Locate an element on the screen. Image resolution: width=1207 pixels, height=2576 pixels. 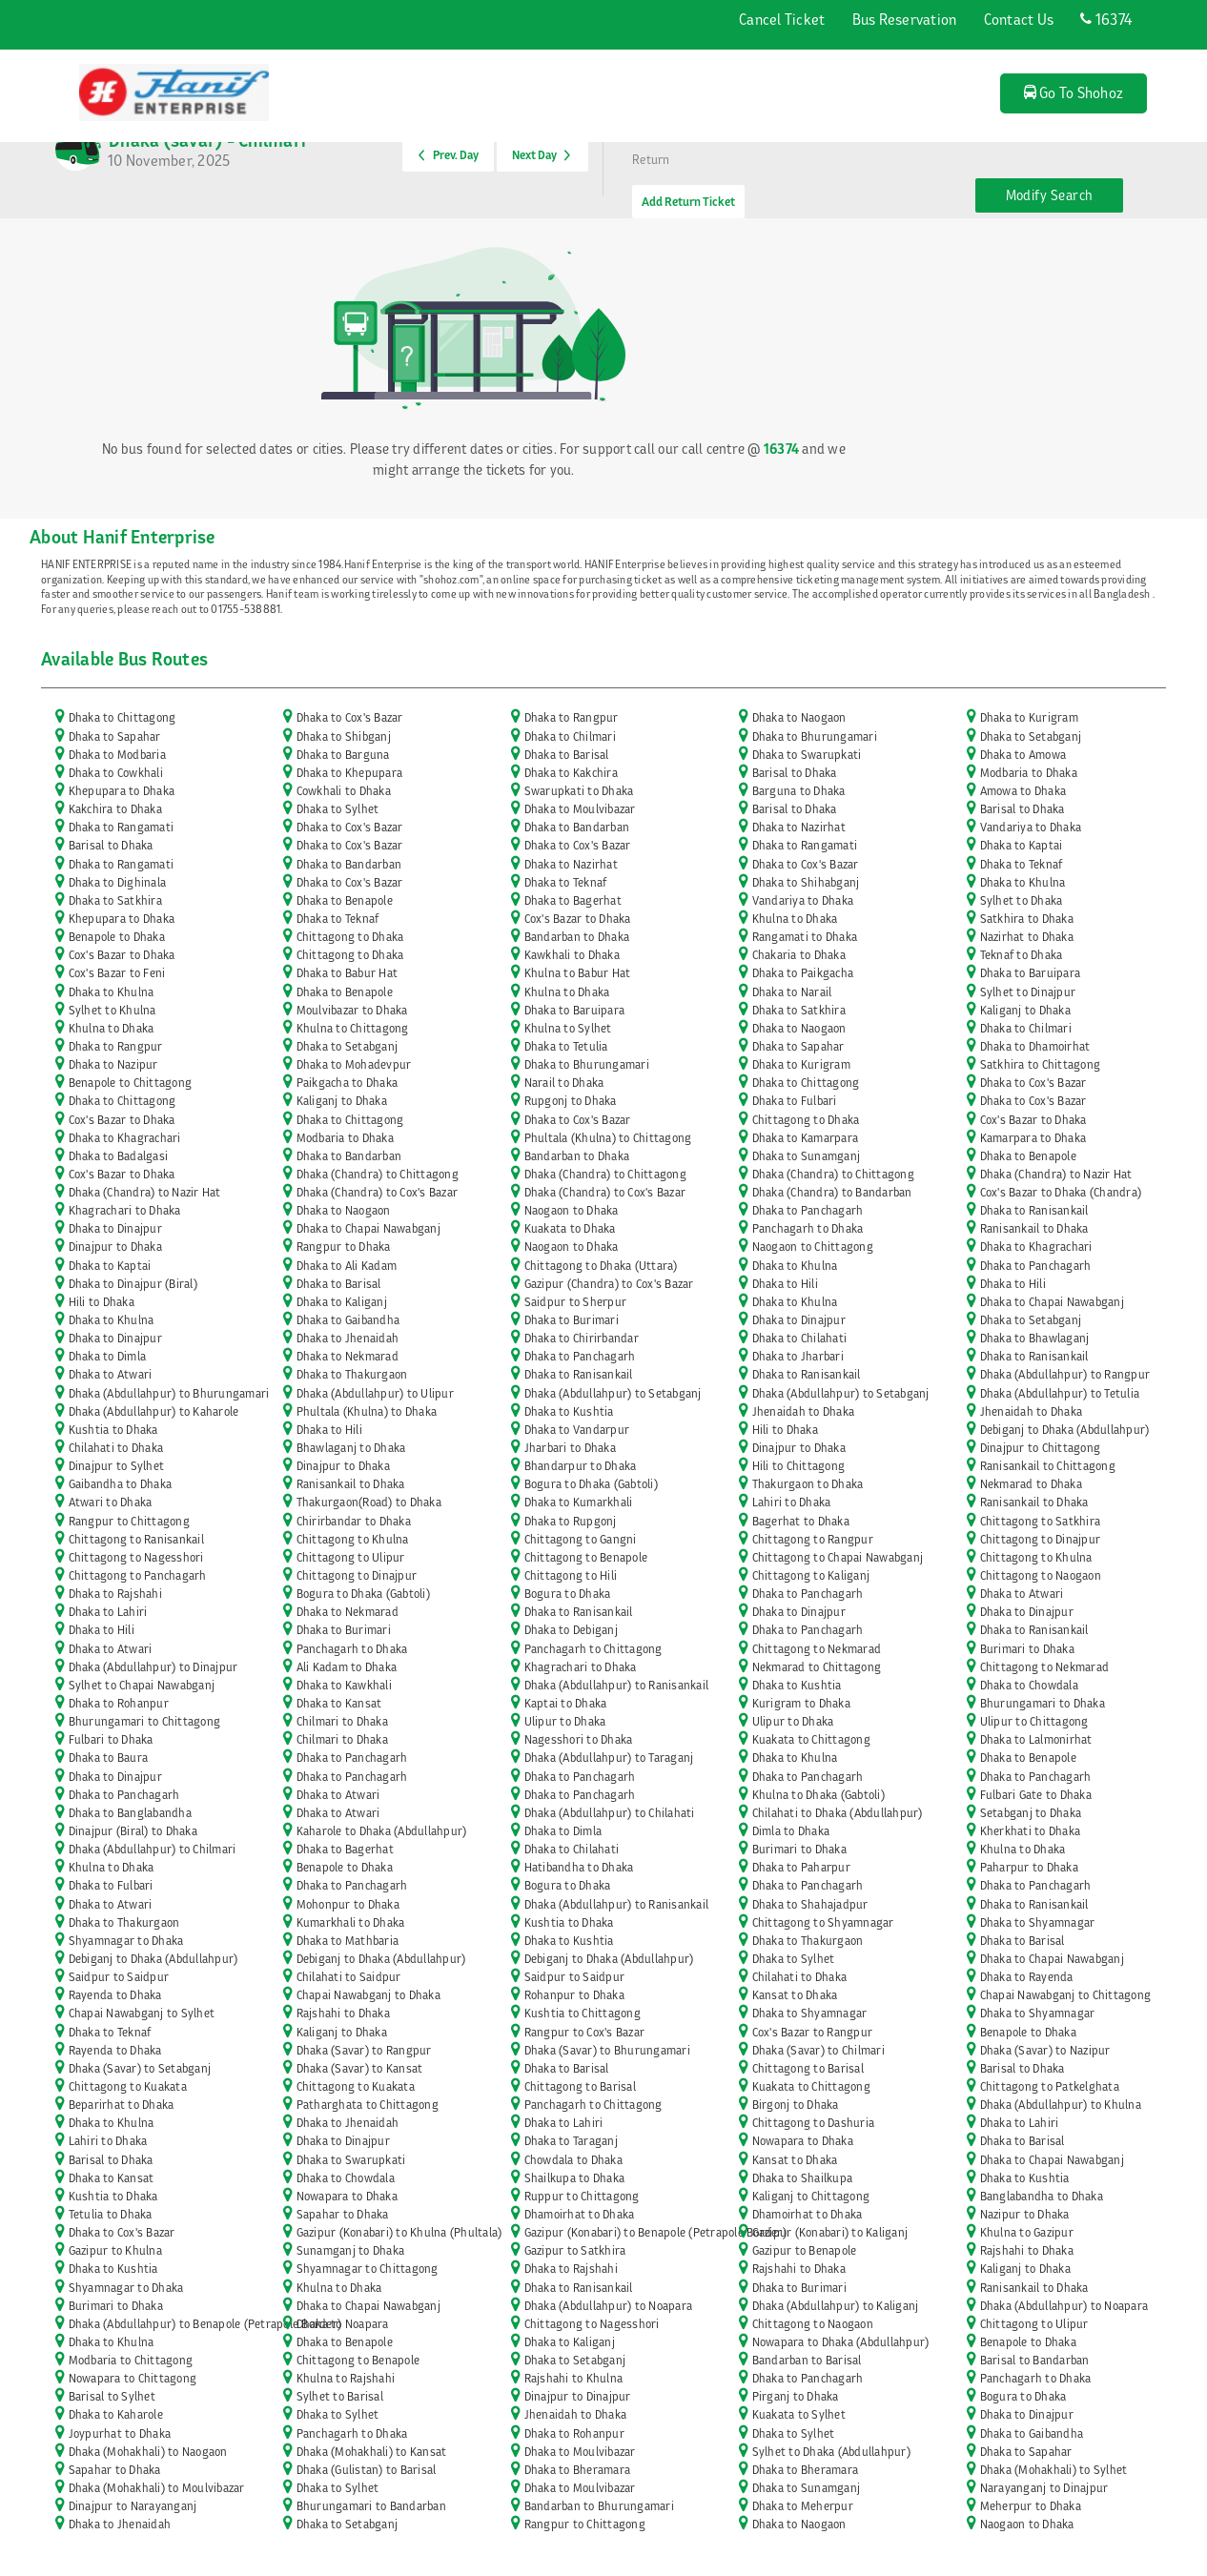
Sylhet to Dinajpur is located at coordinates (1028, 992).